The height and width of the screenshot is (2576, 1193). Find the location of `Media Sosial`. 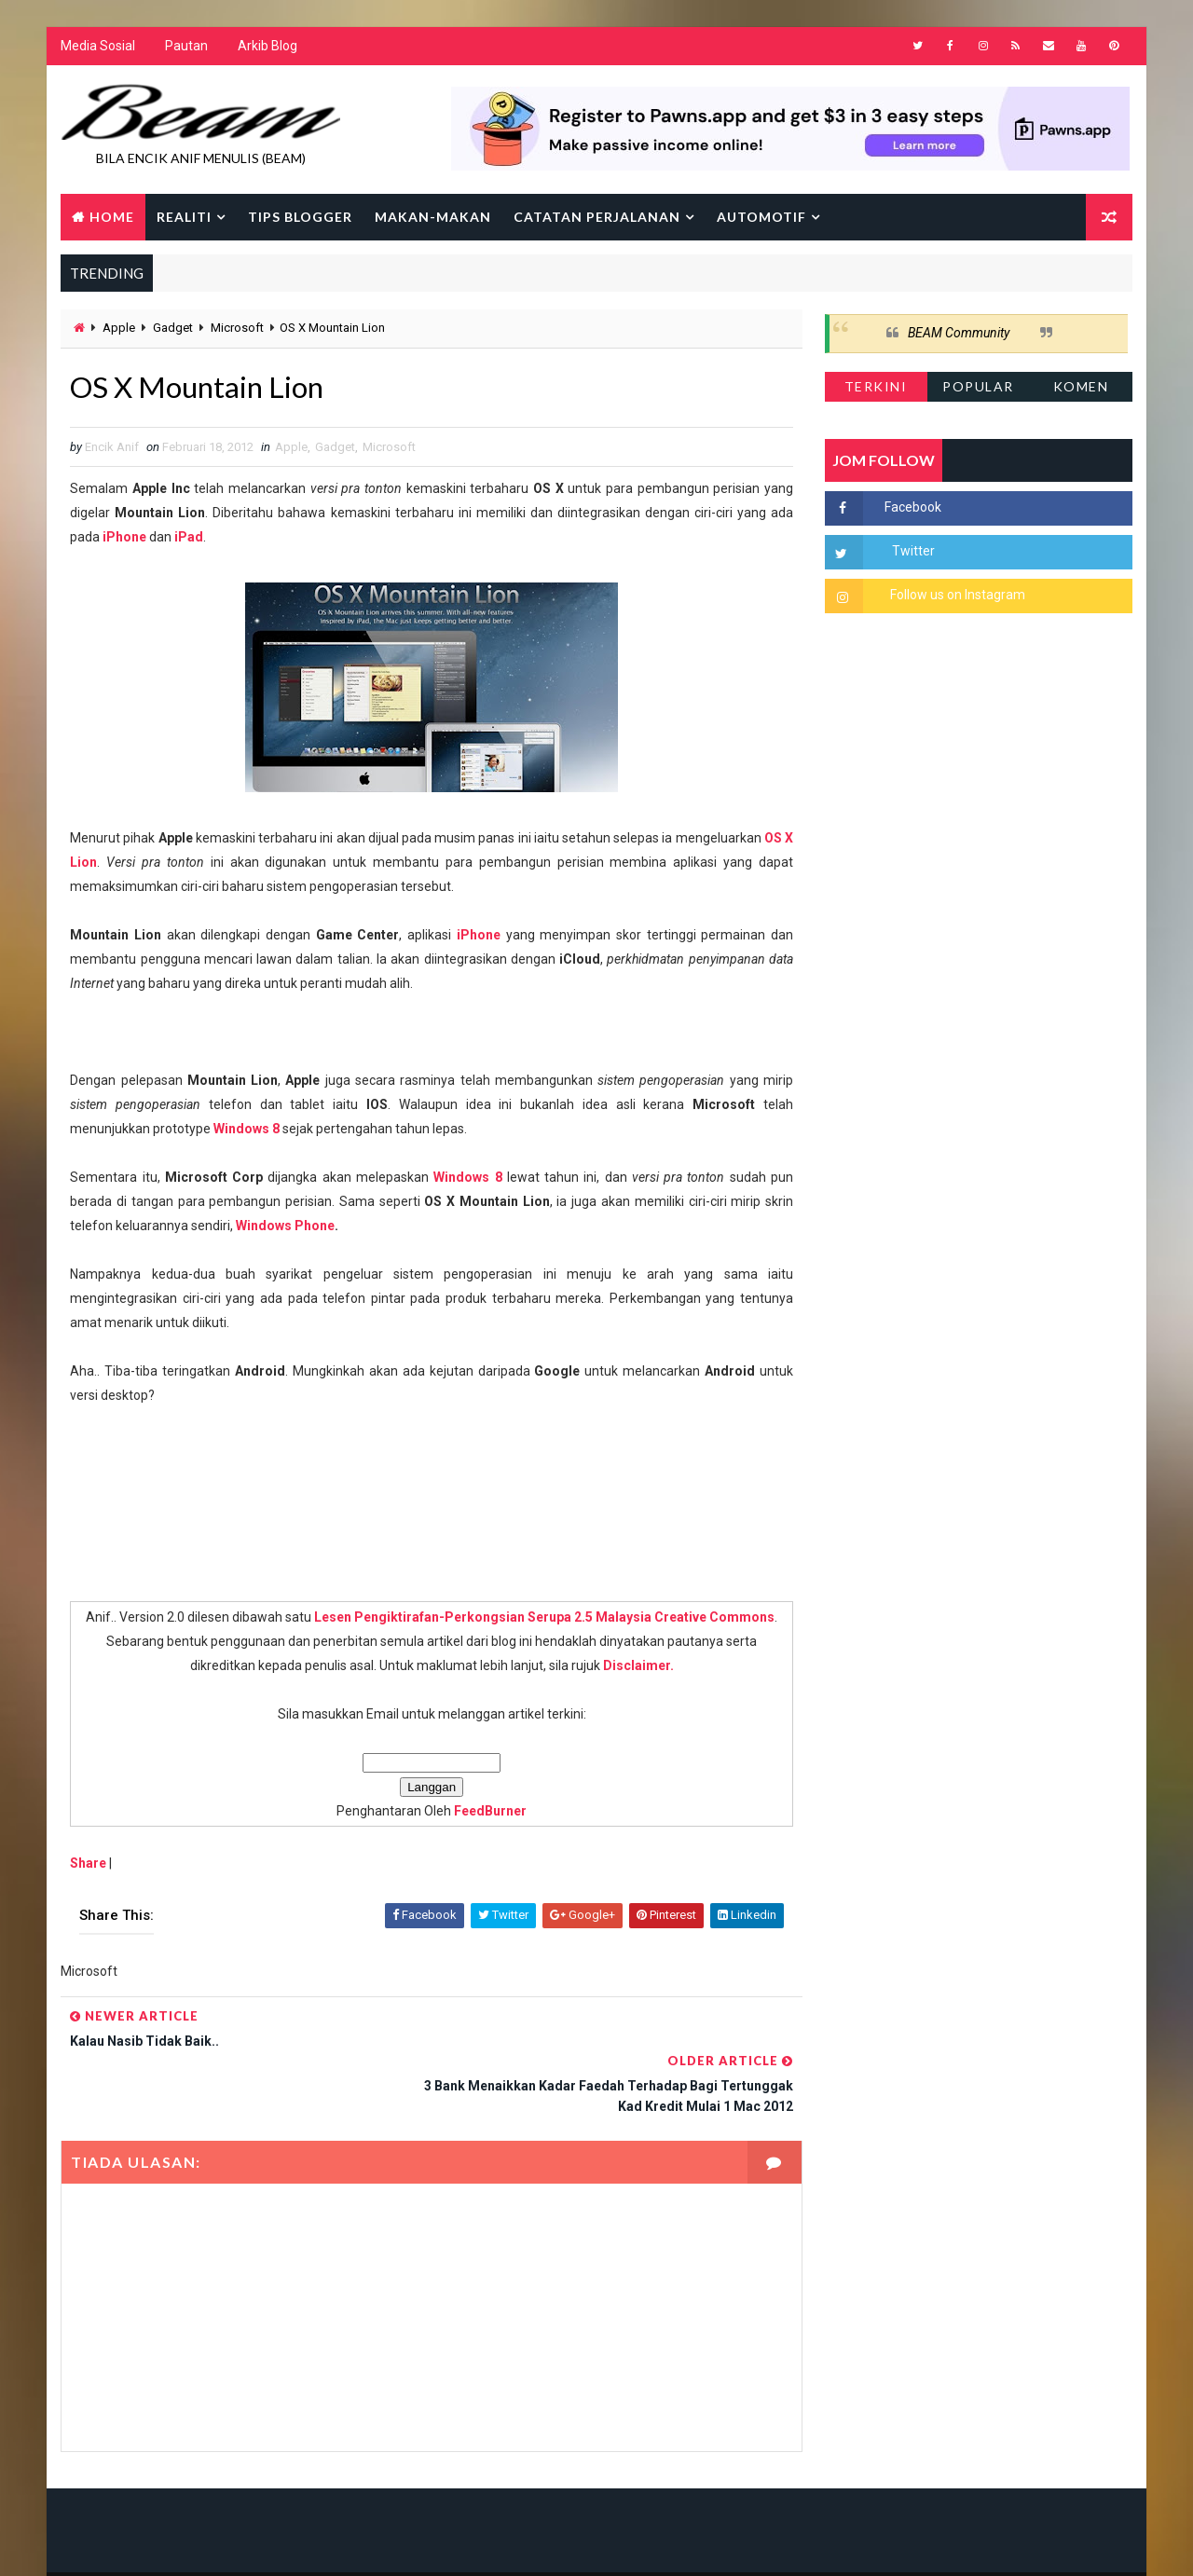

Media Sosial is located at coordinates (98, 46).